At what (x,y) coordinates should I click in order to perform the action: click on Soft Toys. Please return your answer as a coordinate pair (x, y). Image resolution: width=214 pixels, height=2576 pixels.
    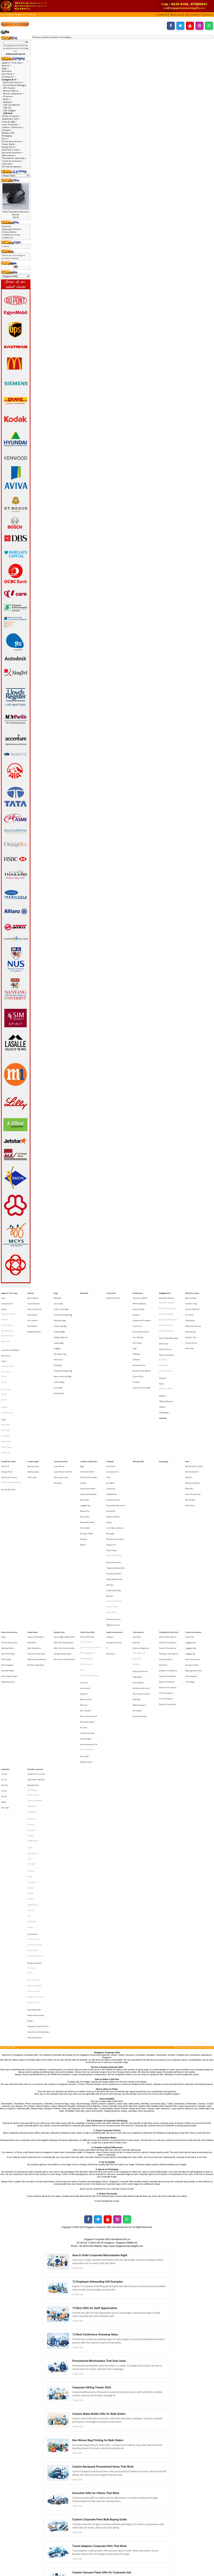
    Looking at the image, I should click on (109, 1506).